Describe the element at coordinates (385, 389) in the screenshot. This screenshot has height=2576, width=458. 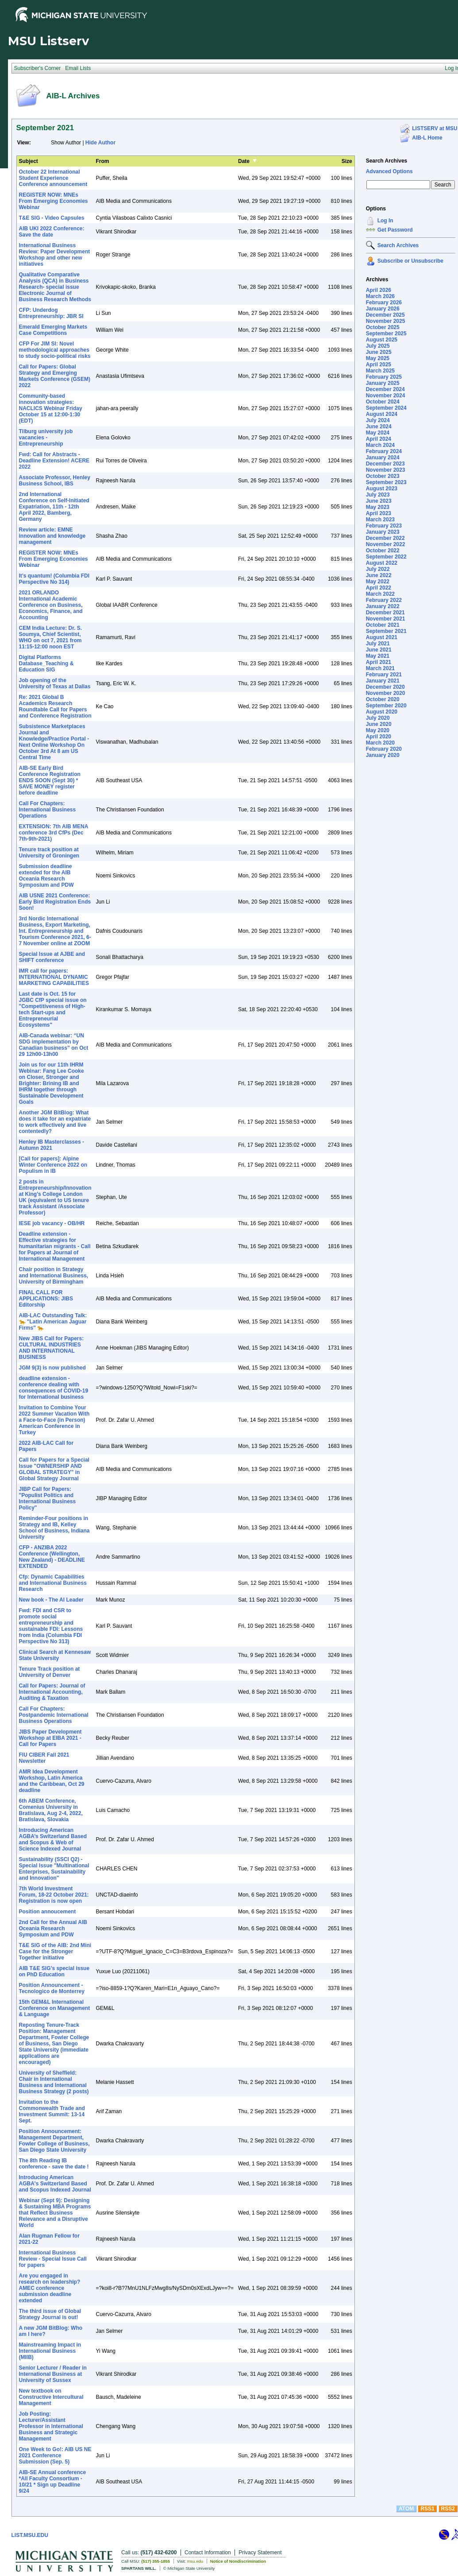
I see `December 2024` at that location.